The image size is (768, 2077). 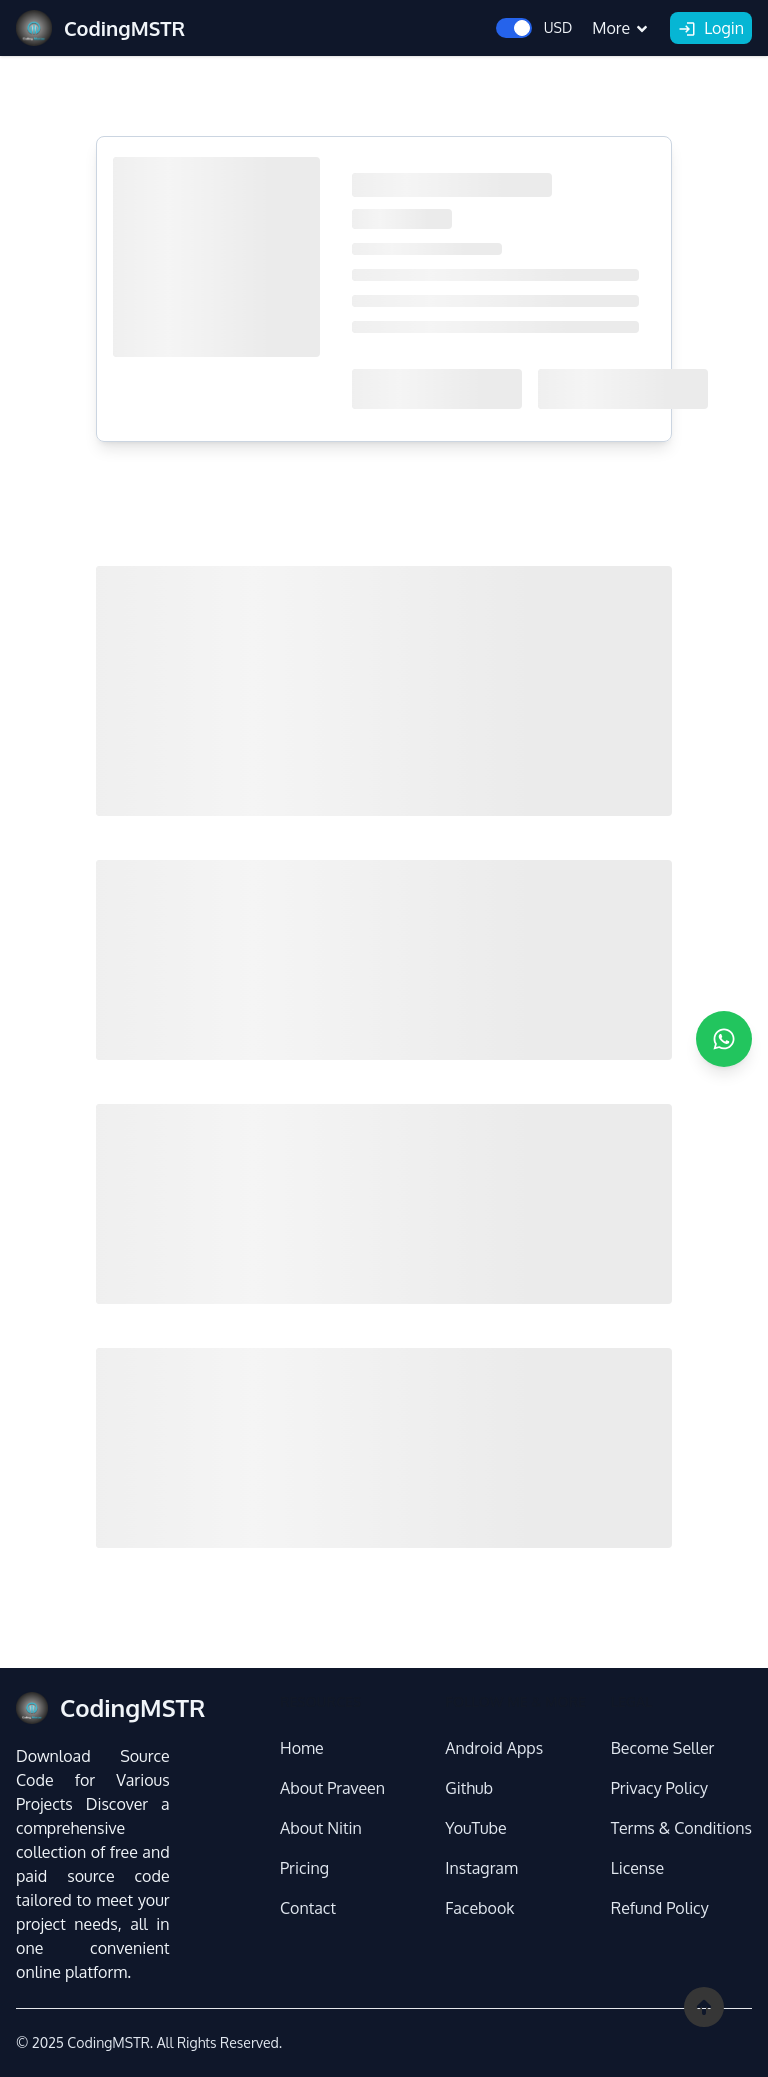 What do you see at coordinates (621, 28) in the screenshot?
I see `More` at bounding box center [621, 28].